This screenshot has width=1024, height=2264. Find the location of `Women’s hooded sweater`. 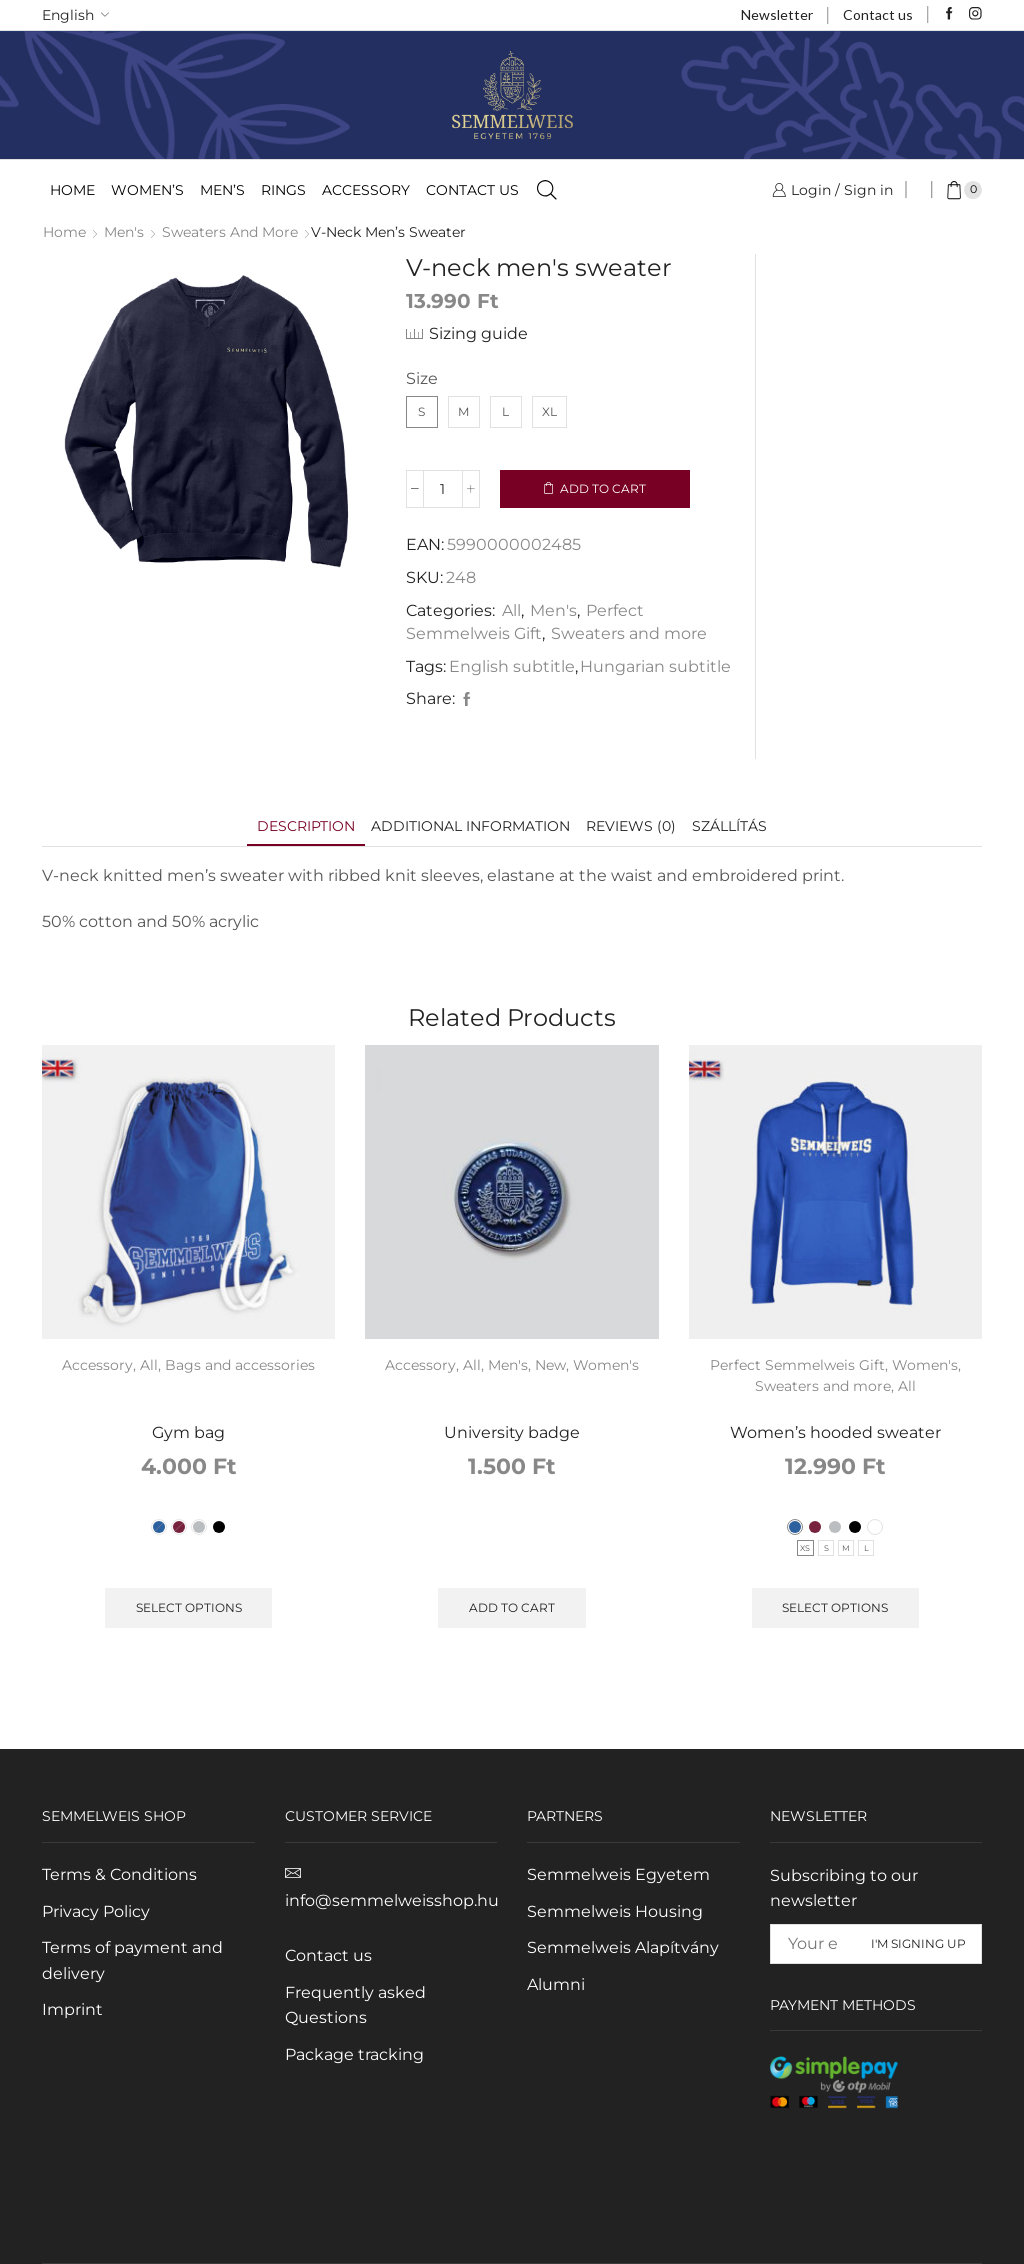

Women’s hooded sweater is located at coordinates (835, 1432).